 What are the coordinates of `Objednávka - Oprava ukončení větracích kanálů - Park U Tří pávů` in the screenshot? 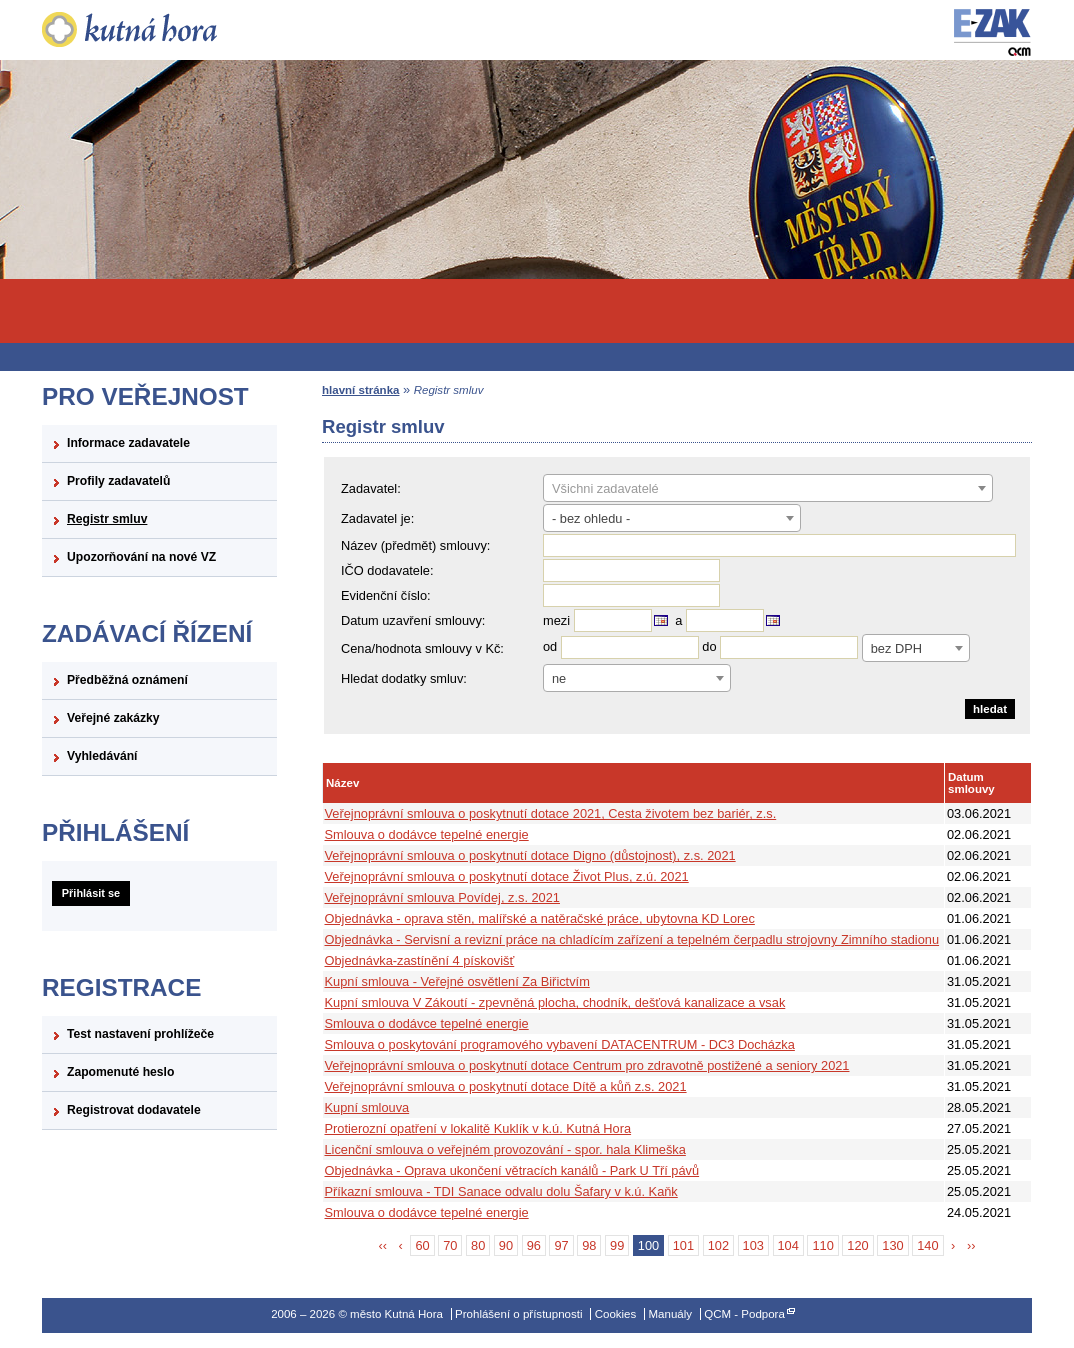 It's located at (512, 1170).